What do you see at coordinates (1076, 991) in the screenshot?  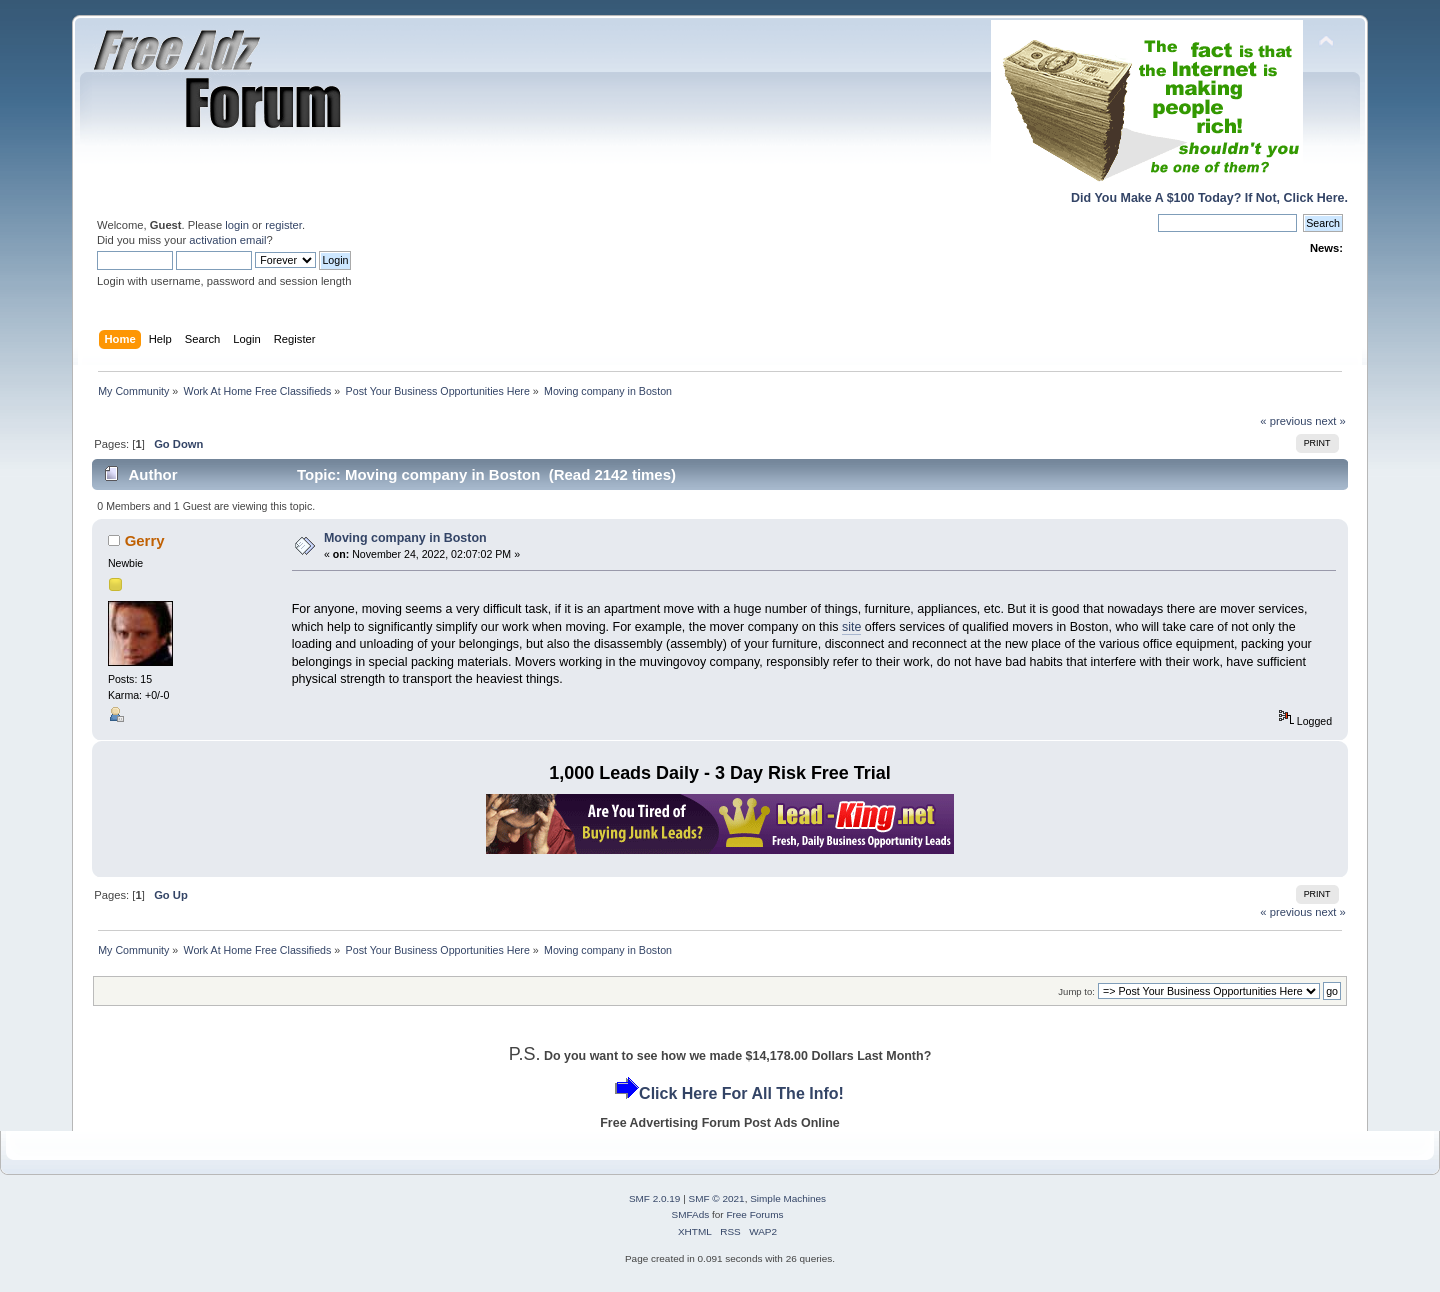 I see `Jump to:` at bounding box center [1076, 991].